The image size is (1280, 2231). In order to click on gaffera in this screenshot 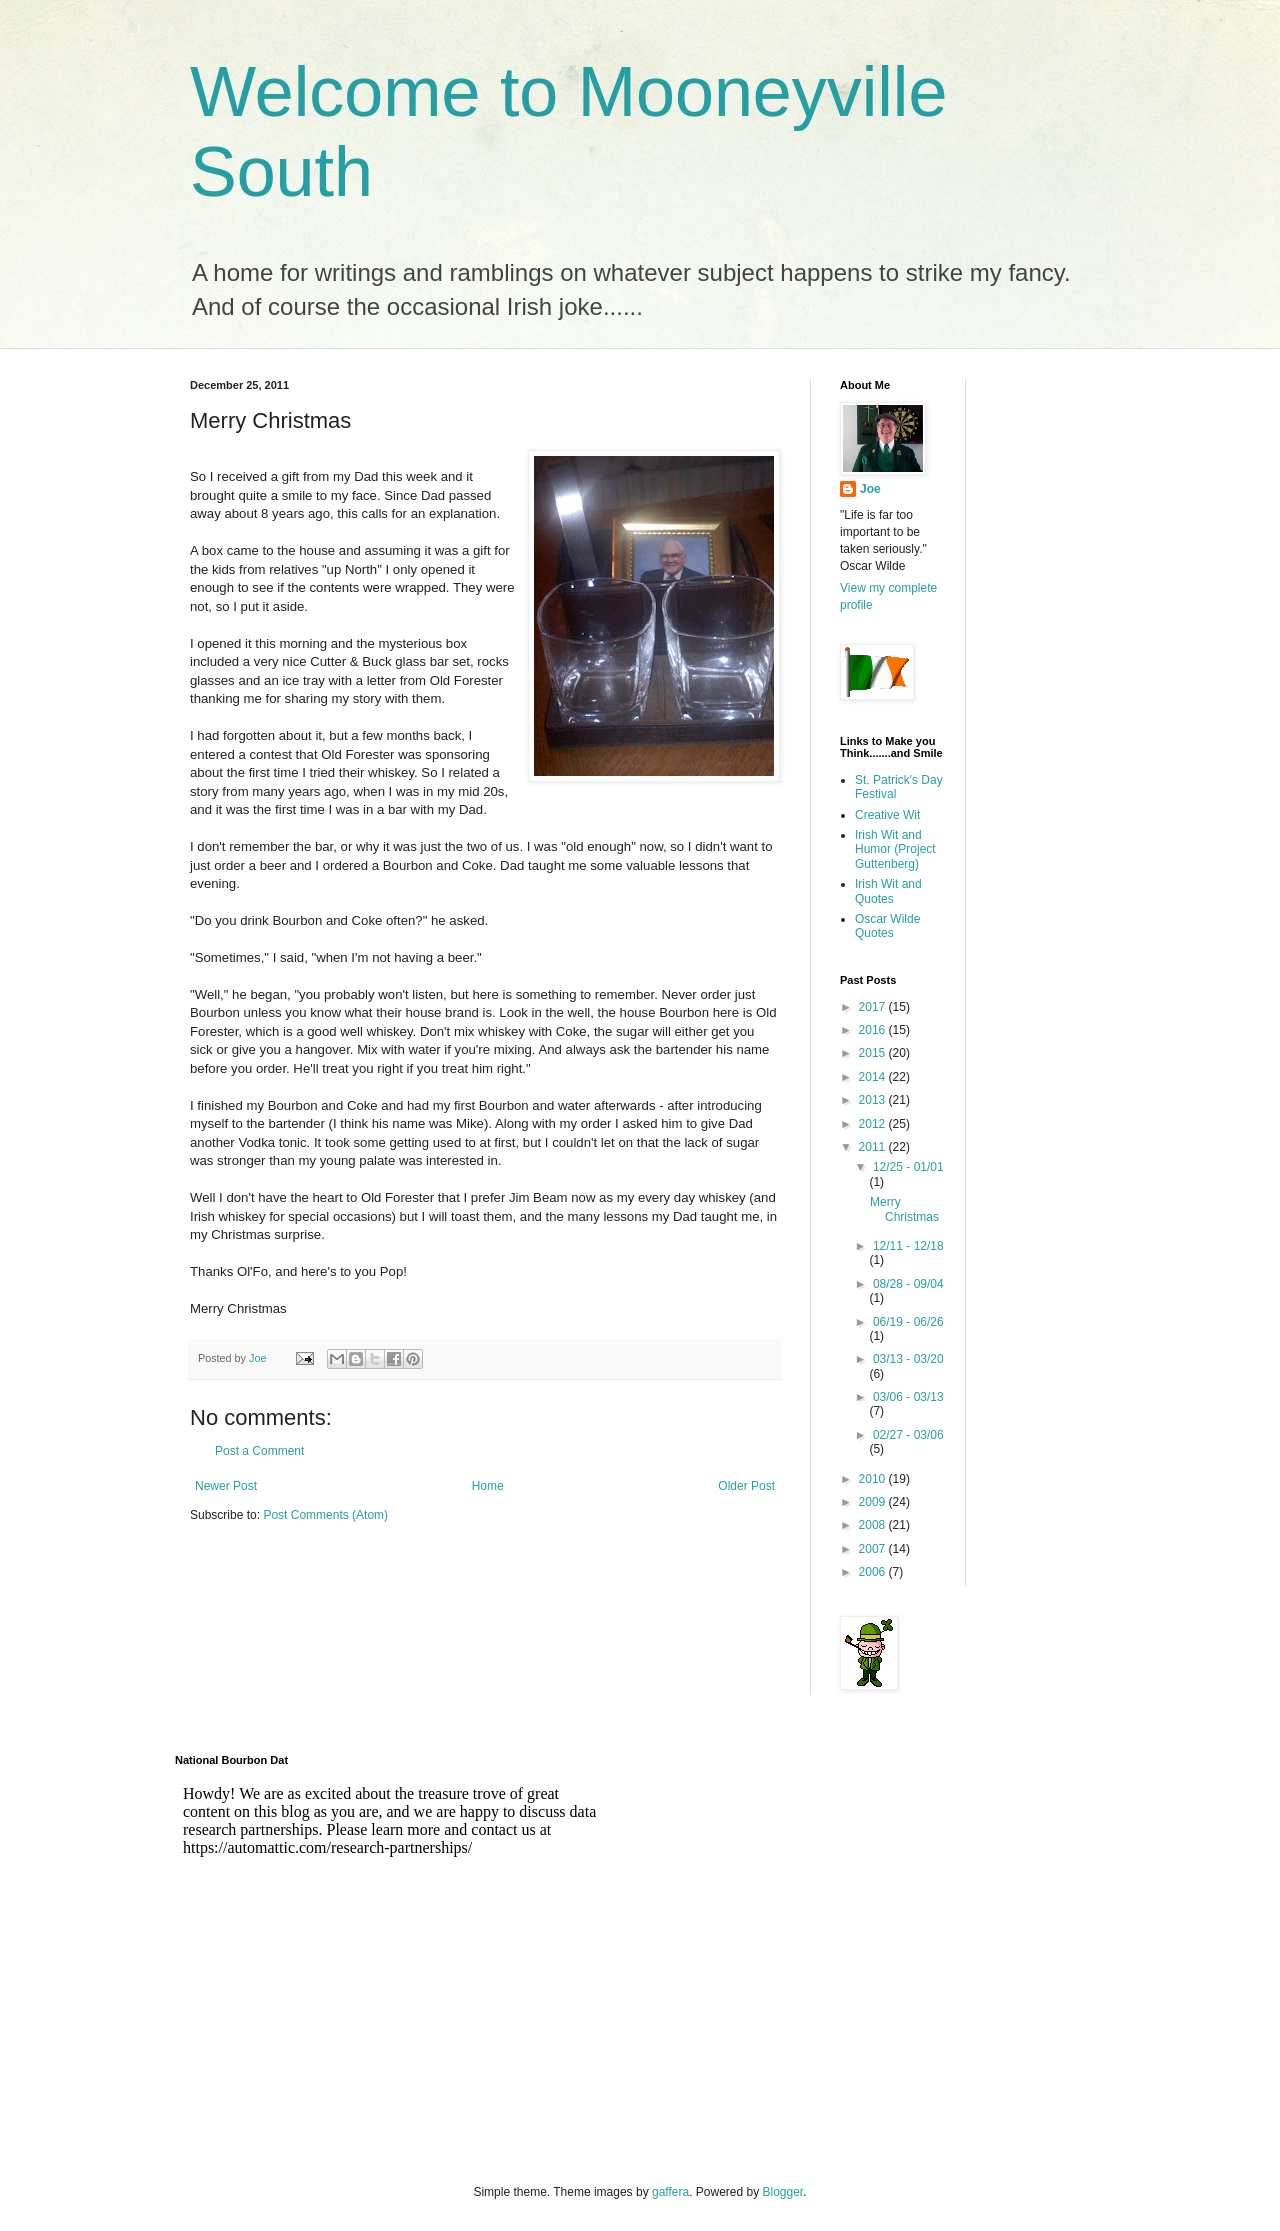, I will do `click(670, 2192)`.